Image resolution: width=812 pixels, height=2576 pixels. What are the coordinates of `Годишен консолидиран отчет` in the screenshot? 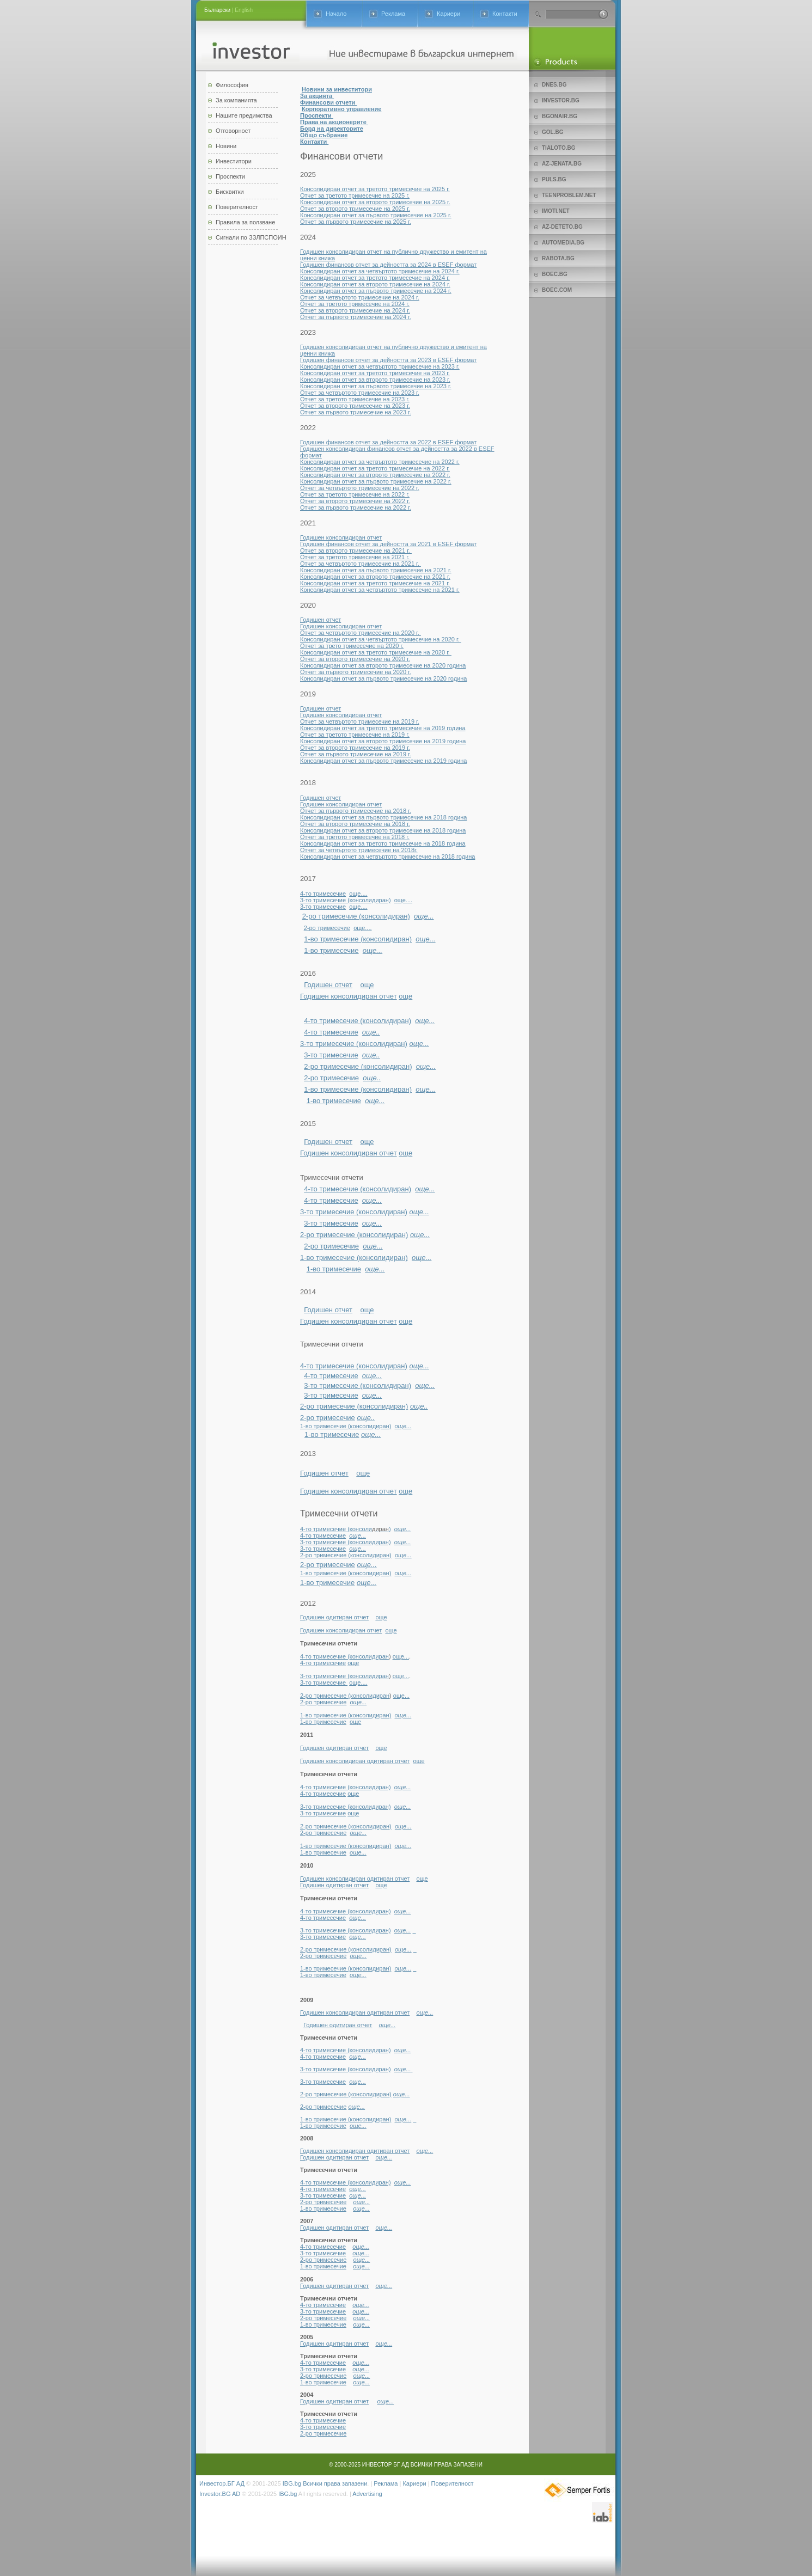 It's located at (341, 537).